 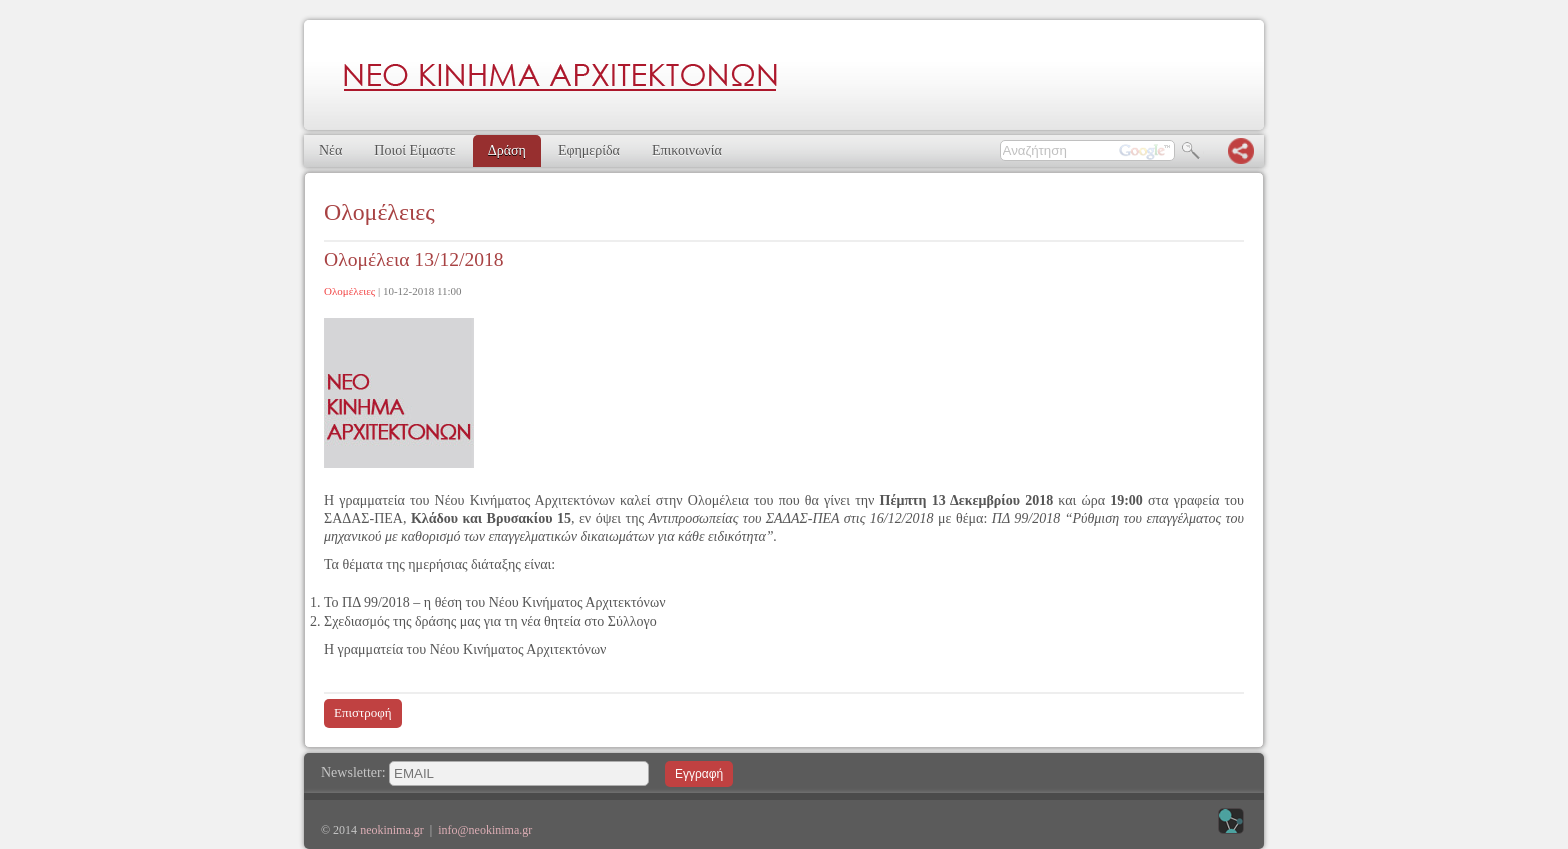 I want to click on neokinima.gr, so click(x=392, y=830).